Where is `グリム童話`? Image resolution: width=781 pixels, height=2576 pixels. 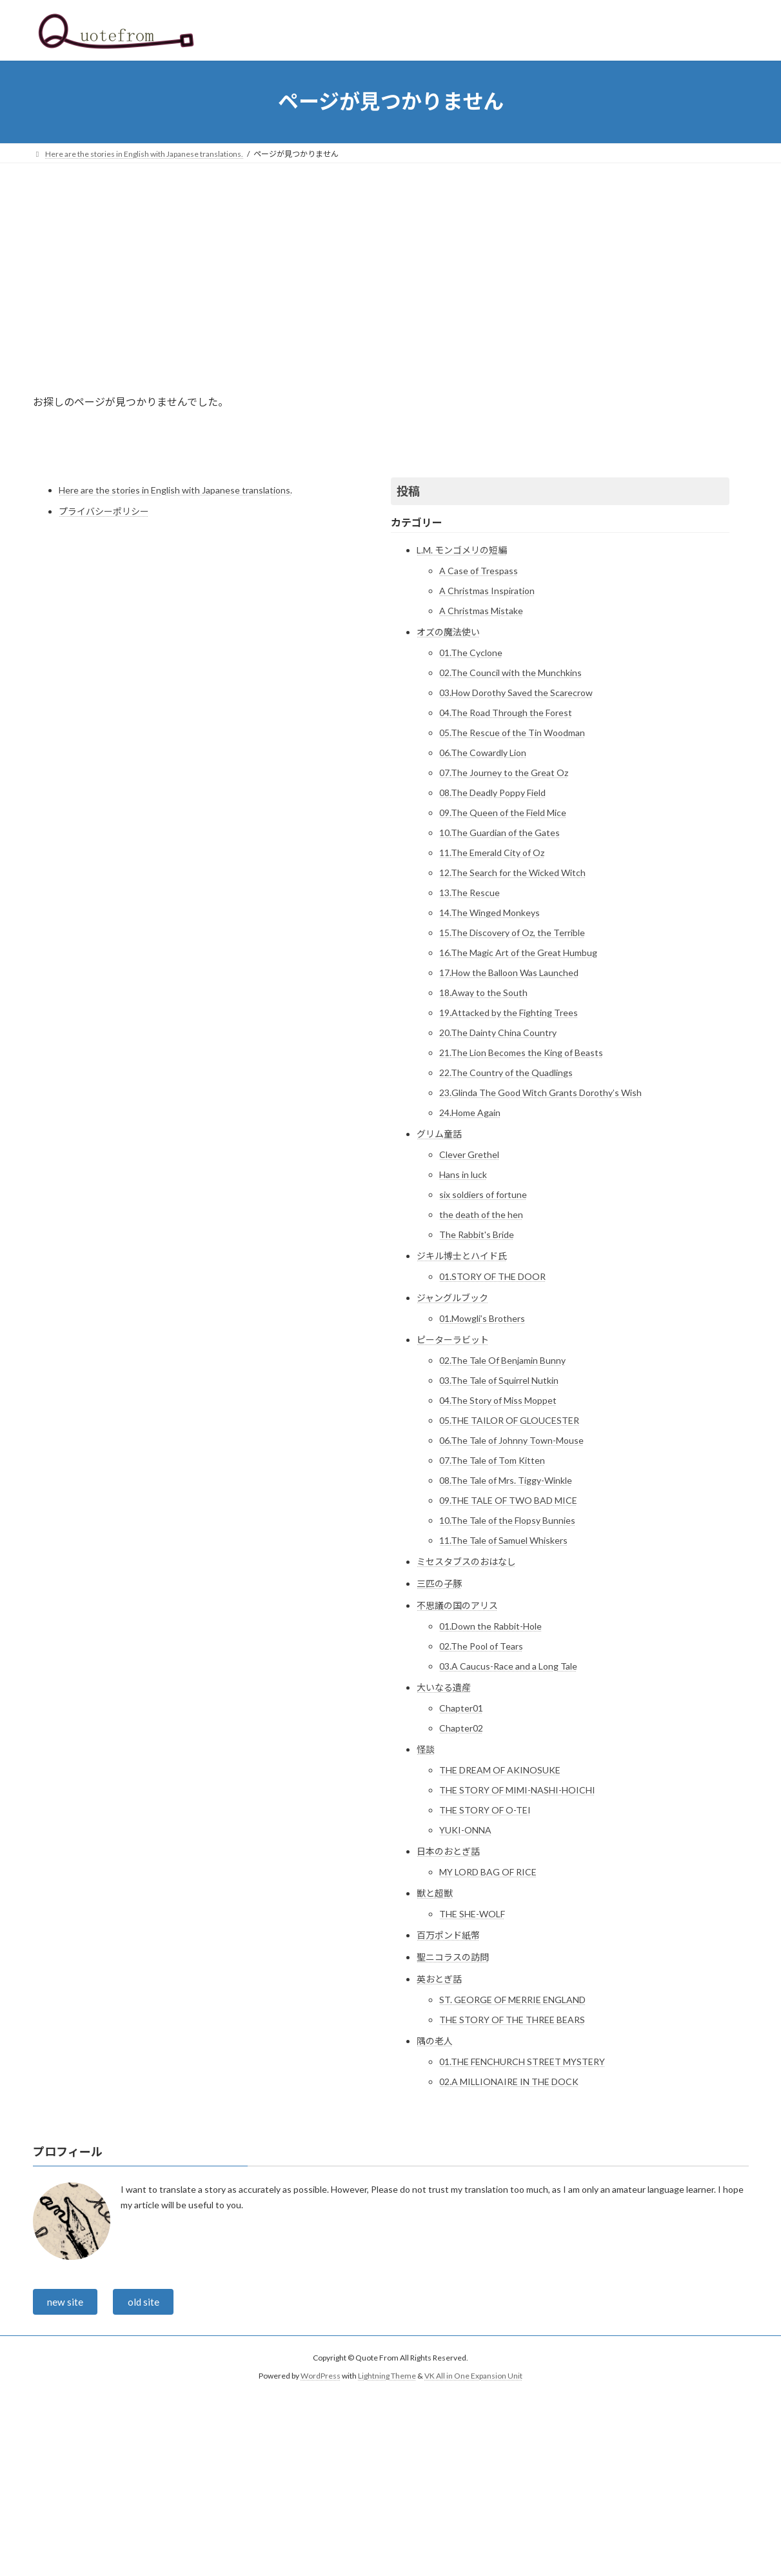
グリム童話 is located at coordinates (439, 1133).